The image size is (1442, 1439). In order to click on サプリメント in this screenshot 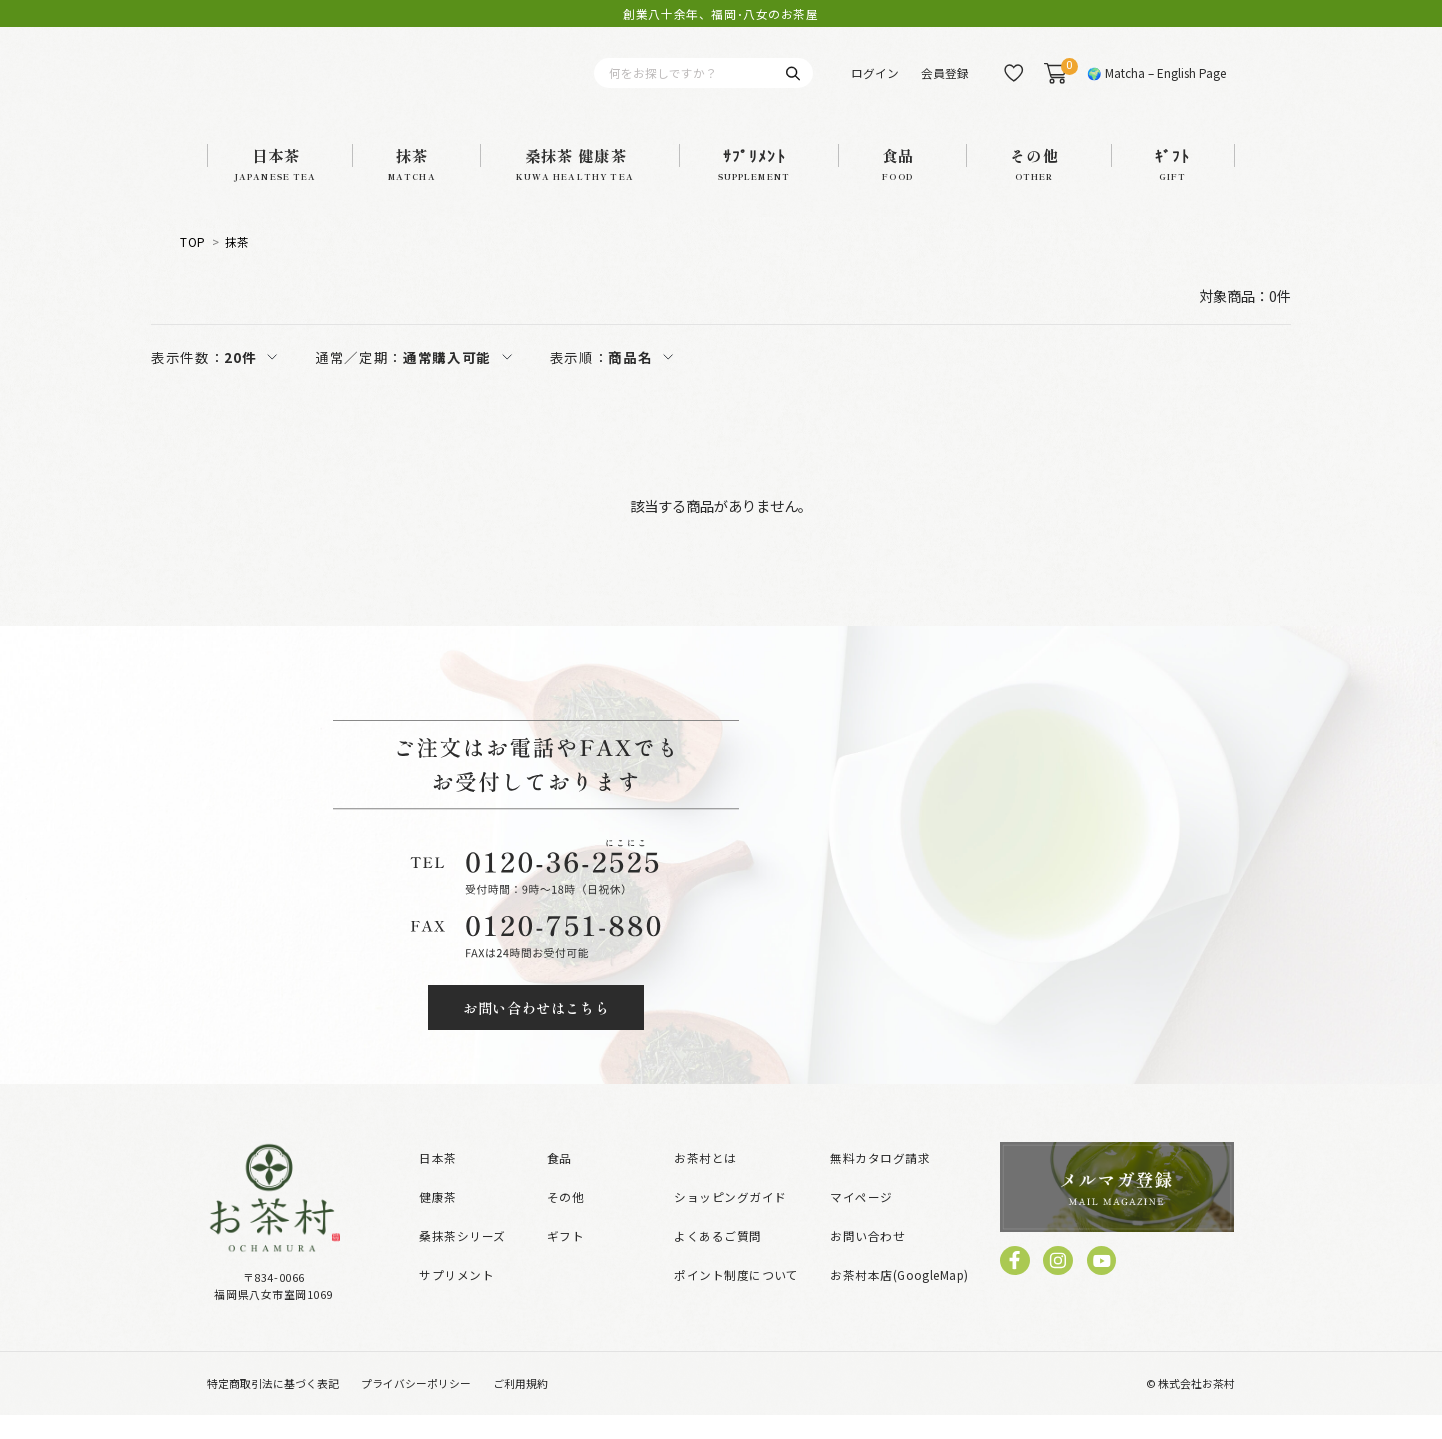, I will do `click(456, 1299)`.